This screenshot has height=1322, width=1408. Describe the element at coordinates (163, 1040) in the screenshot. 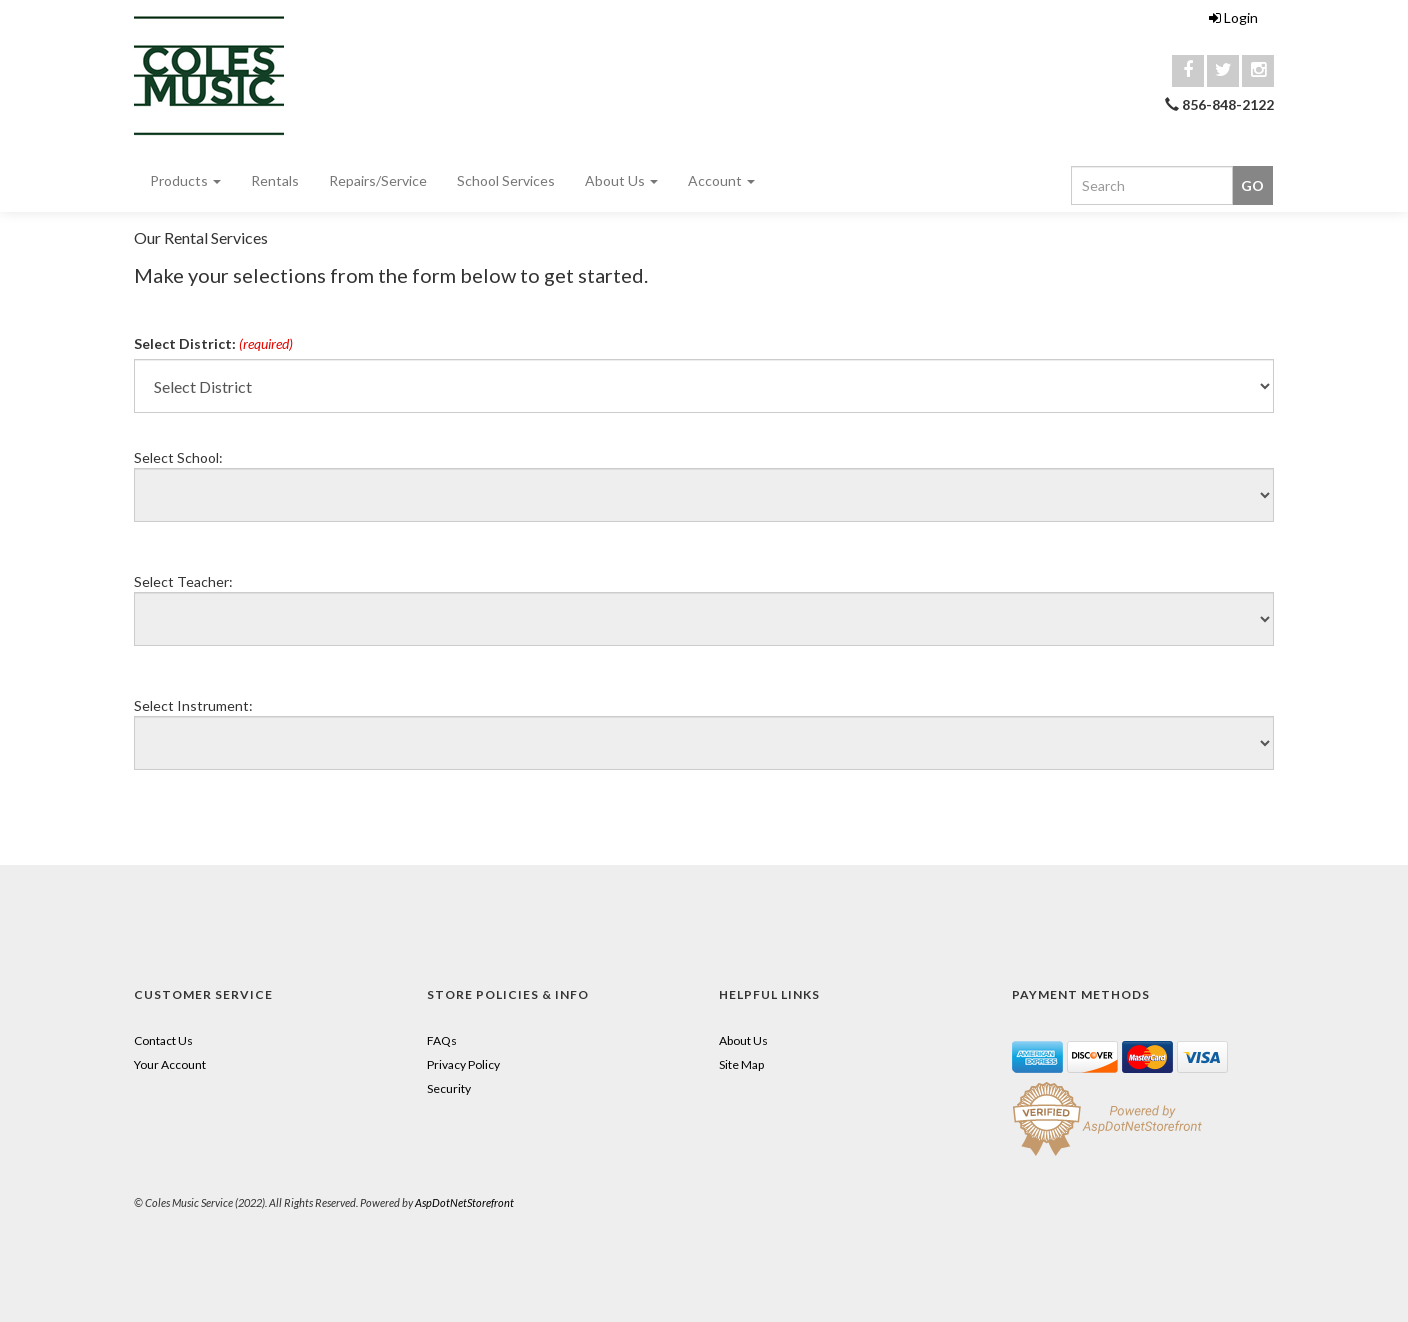

I see `Contact Us` at that location.